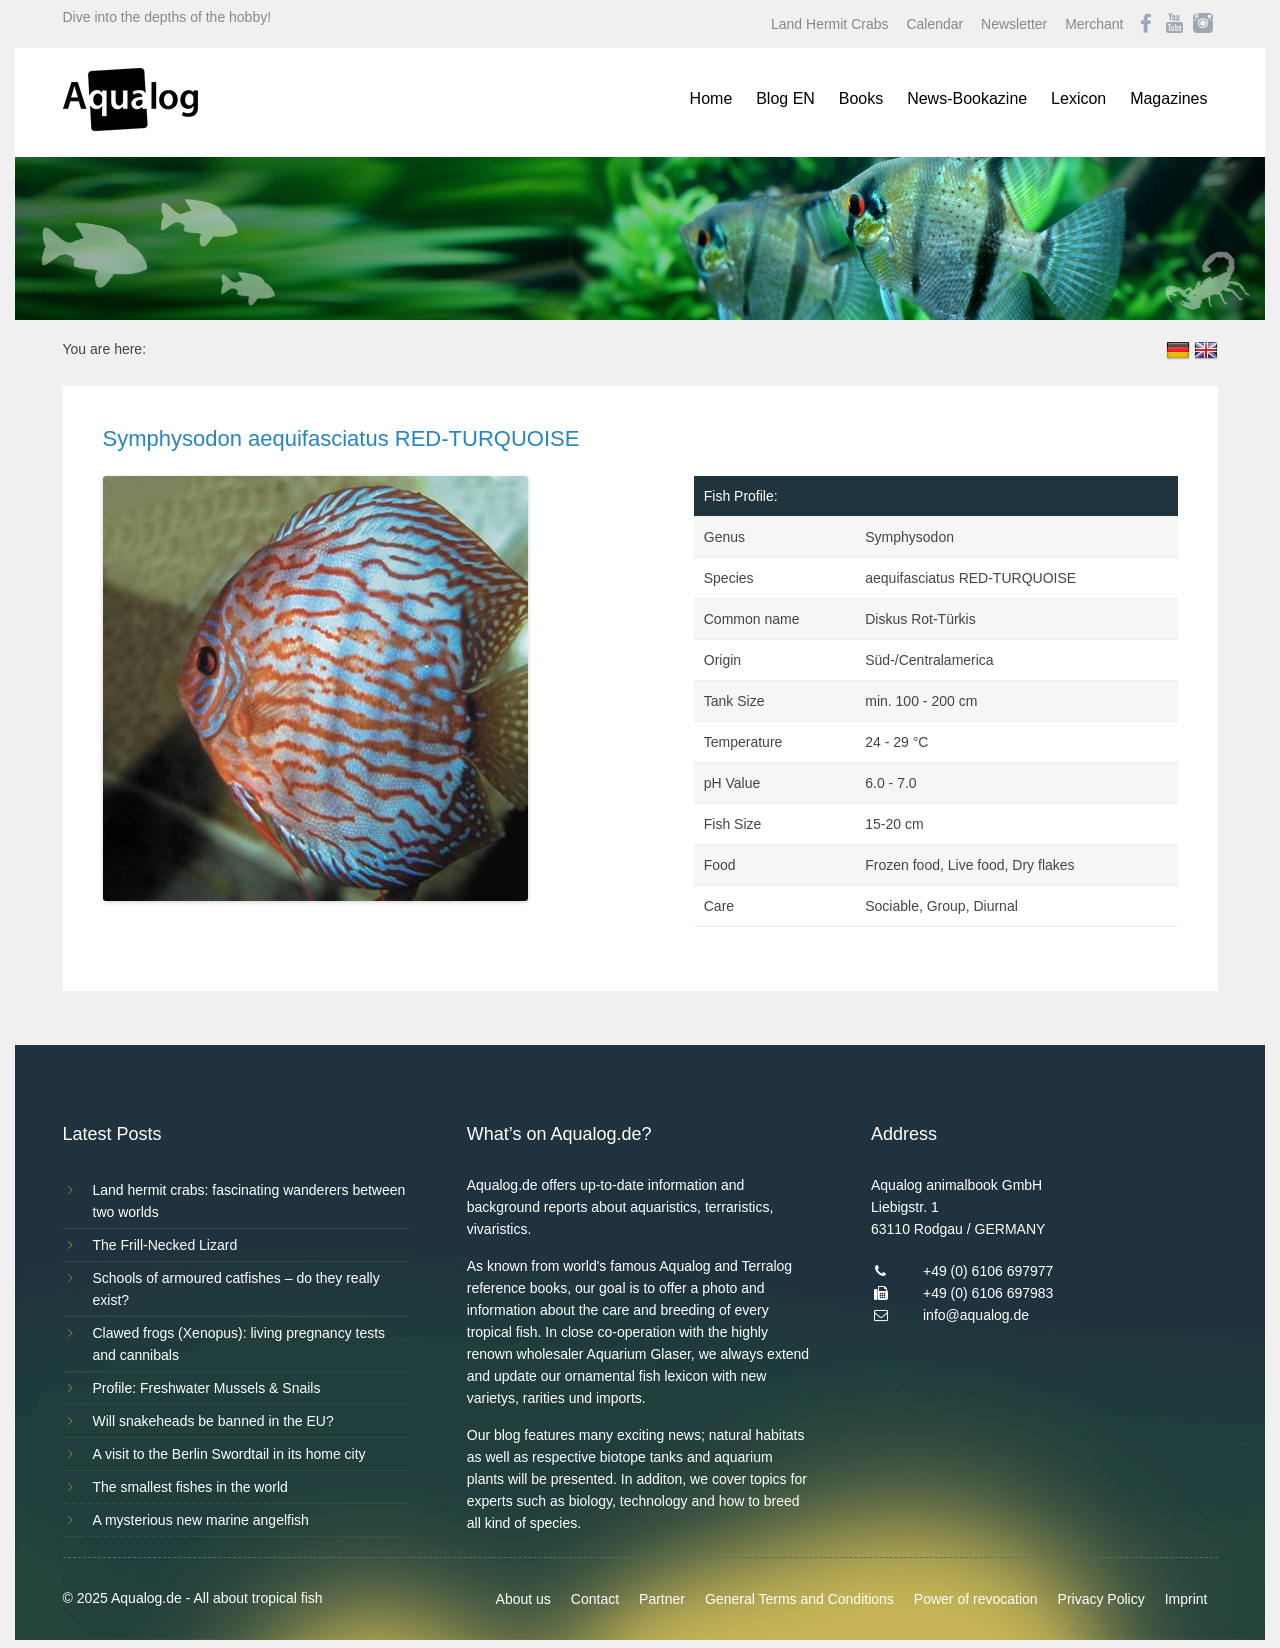 The image size is (1280, 1648). What do you see at coordinates (967, 98) in the screenshot?
I see `News-Bookazine` at bounding box center [967, 98].